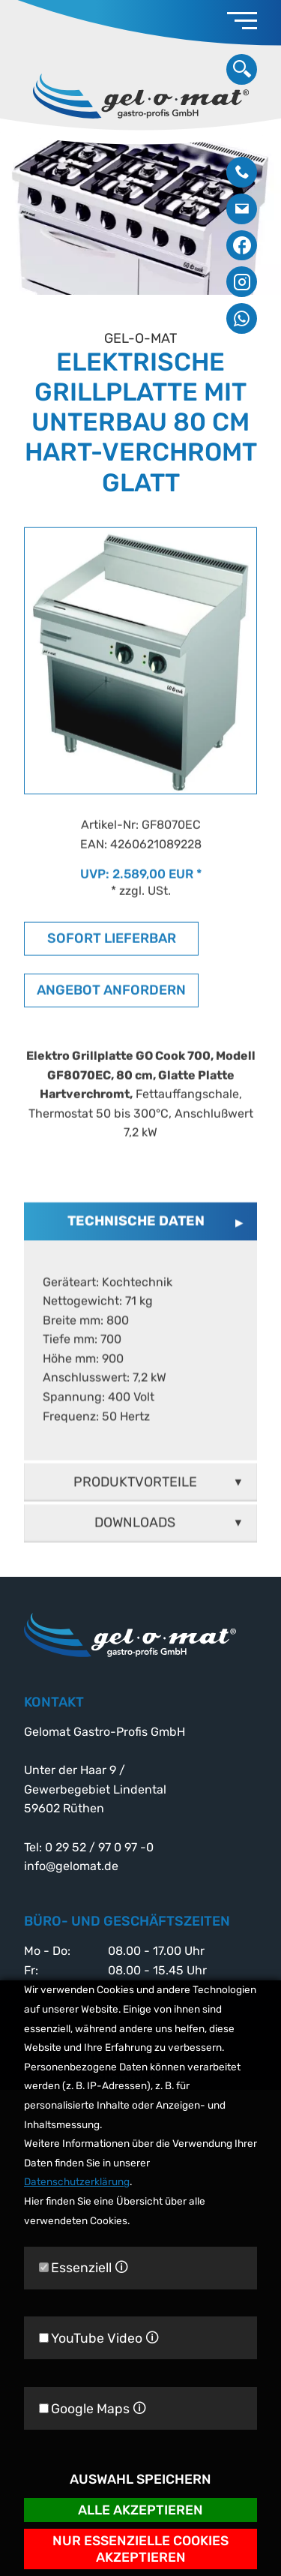 The height and width of the screenshot is (2576, 281). What do you see at coordinates (83, 2268) in the screenshot?
I see `Essenziell` at bounding box center [83, 2268].